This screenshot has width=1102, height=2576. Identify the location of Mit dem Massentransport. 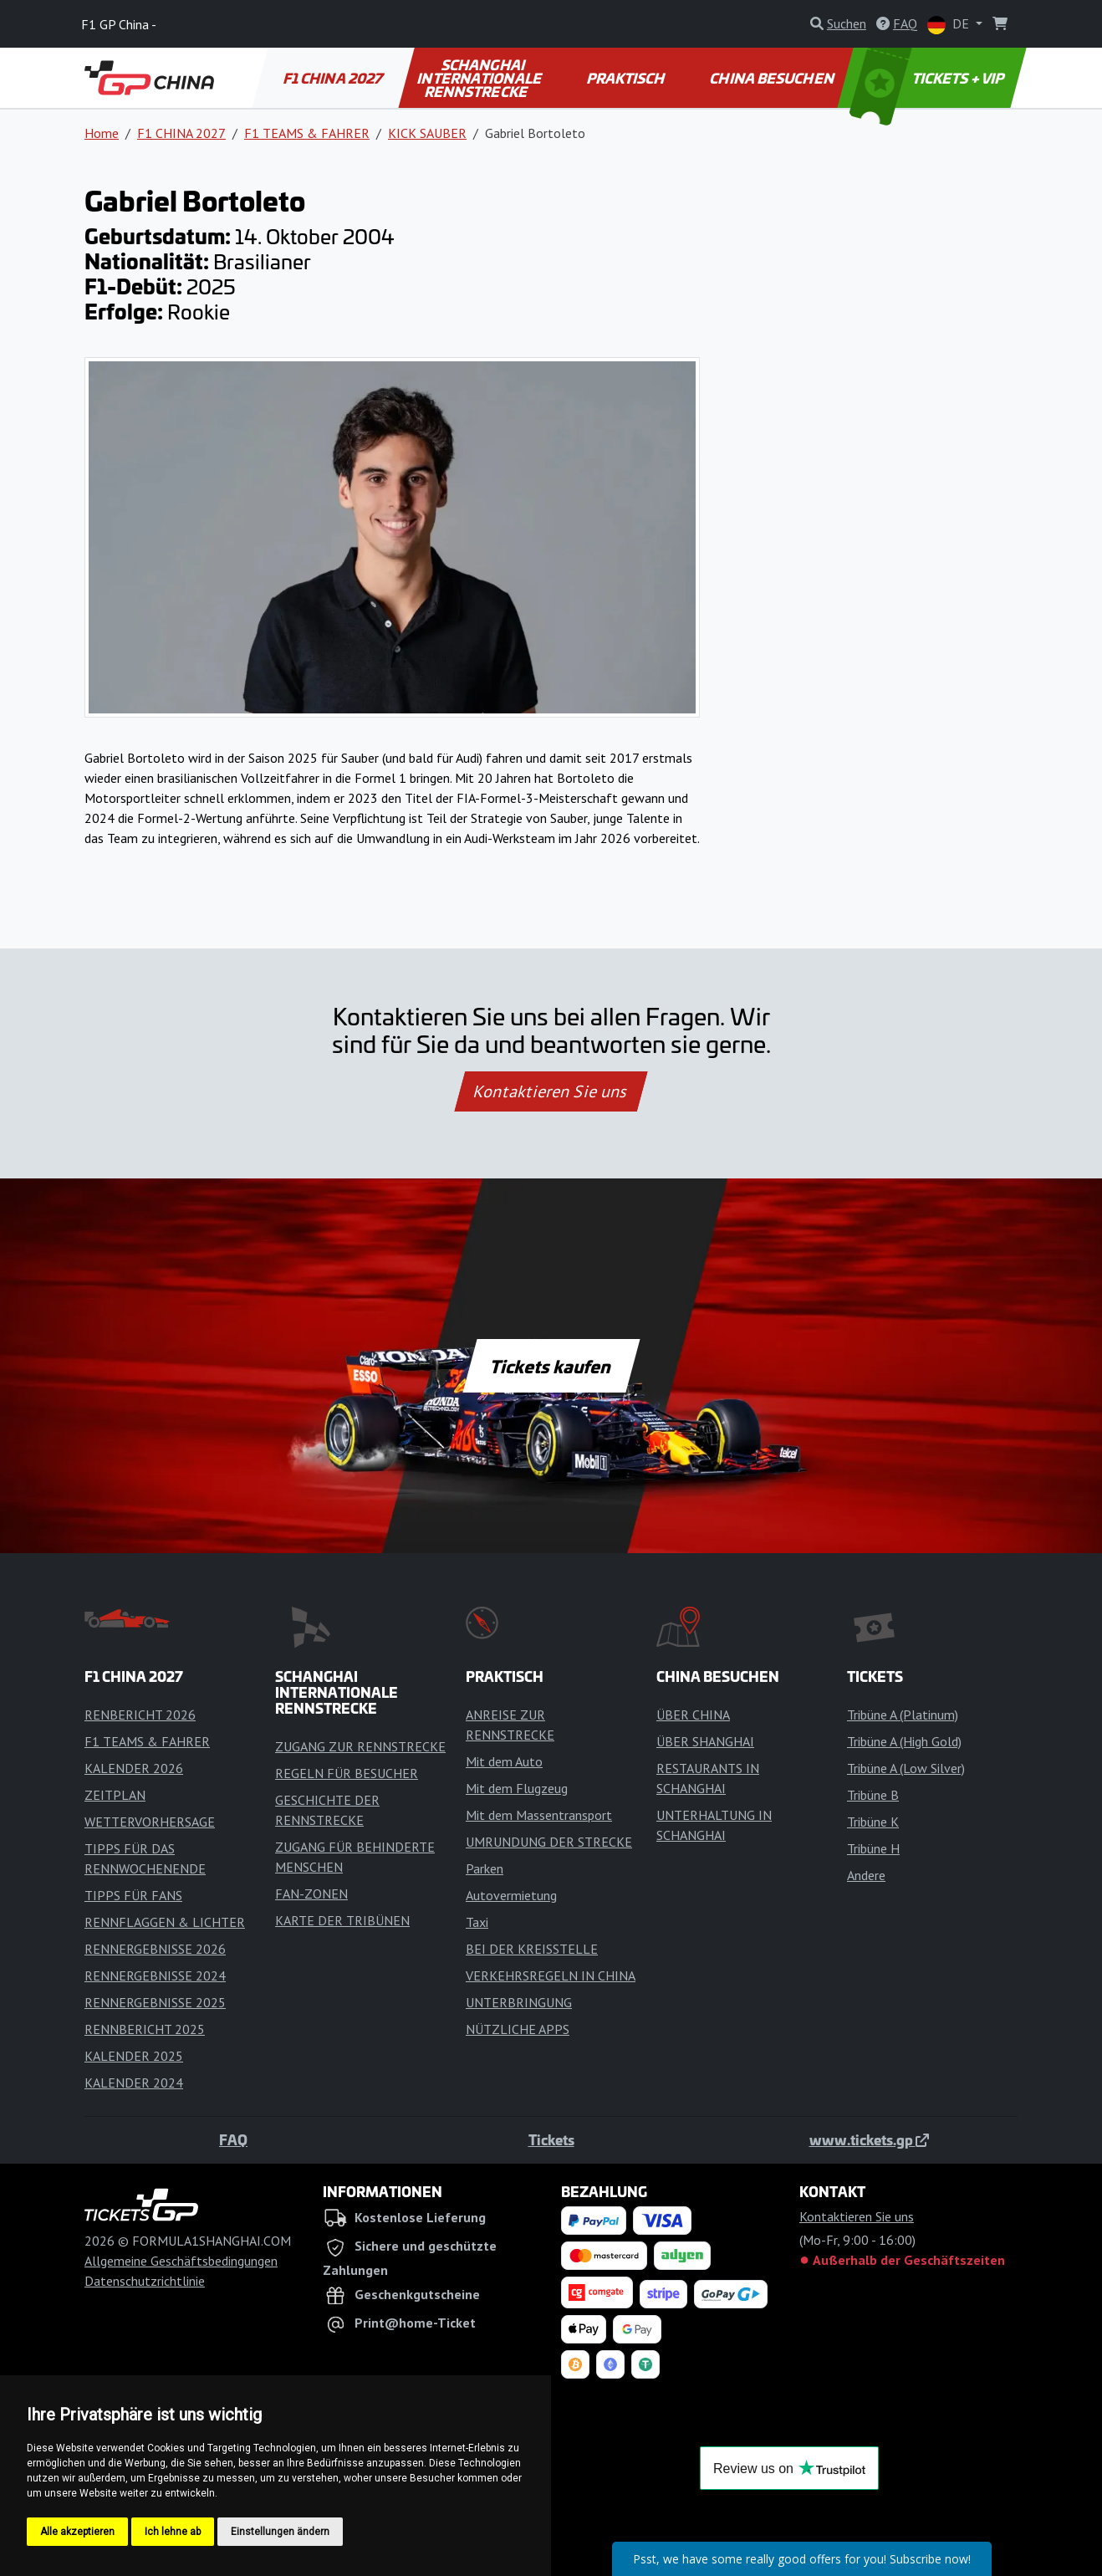
(539, 1815).